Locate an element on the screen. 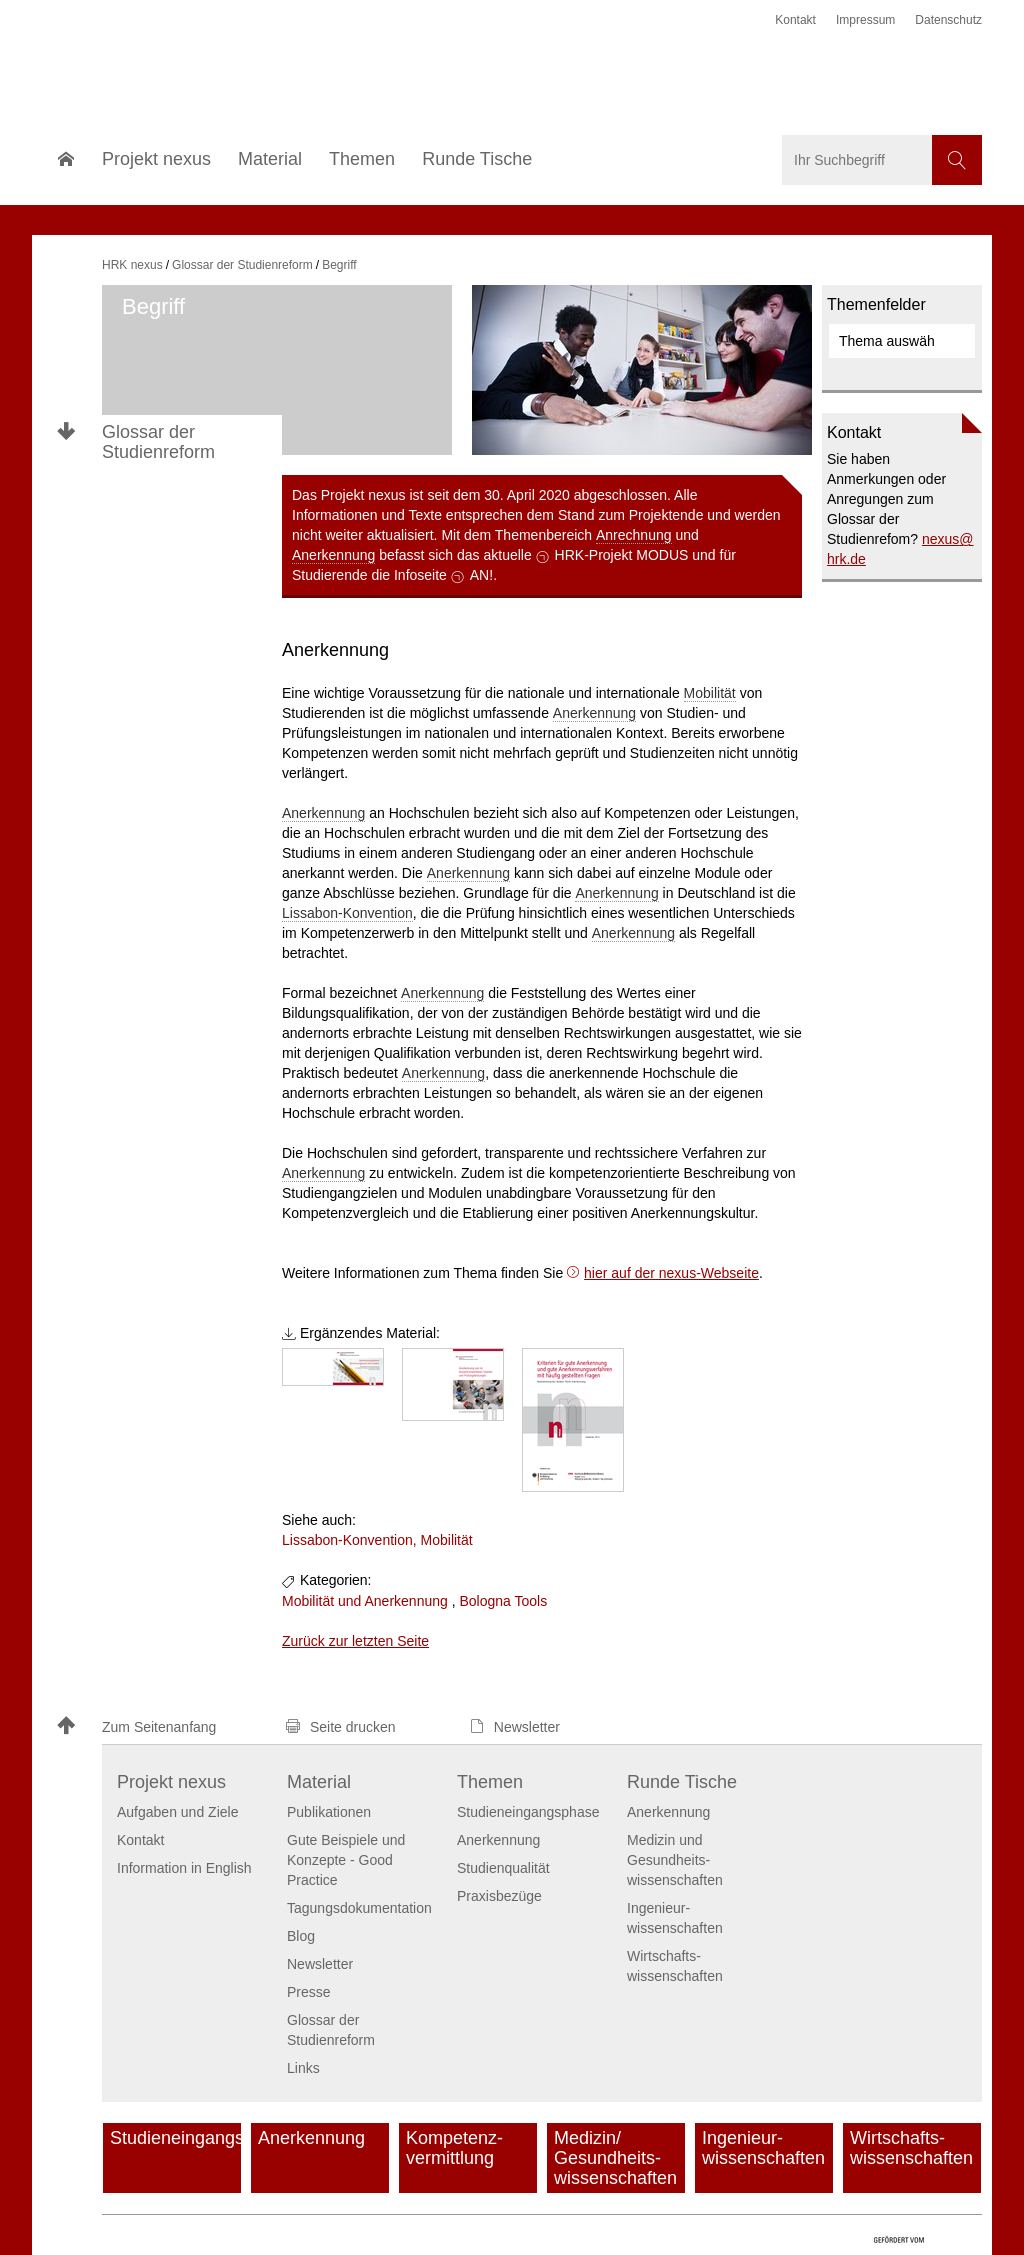 The height and width of the screenshot is (2255, 1024). Zurück zur letzten Seite is located at coordinates (355, 1641).